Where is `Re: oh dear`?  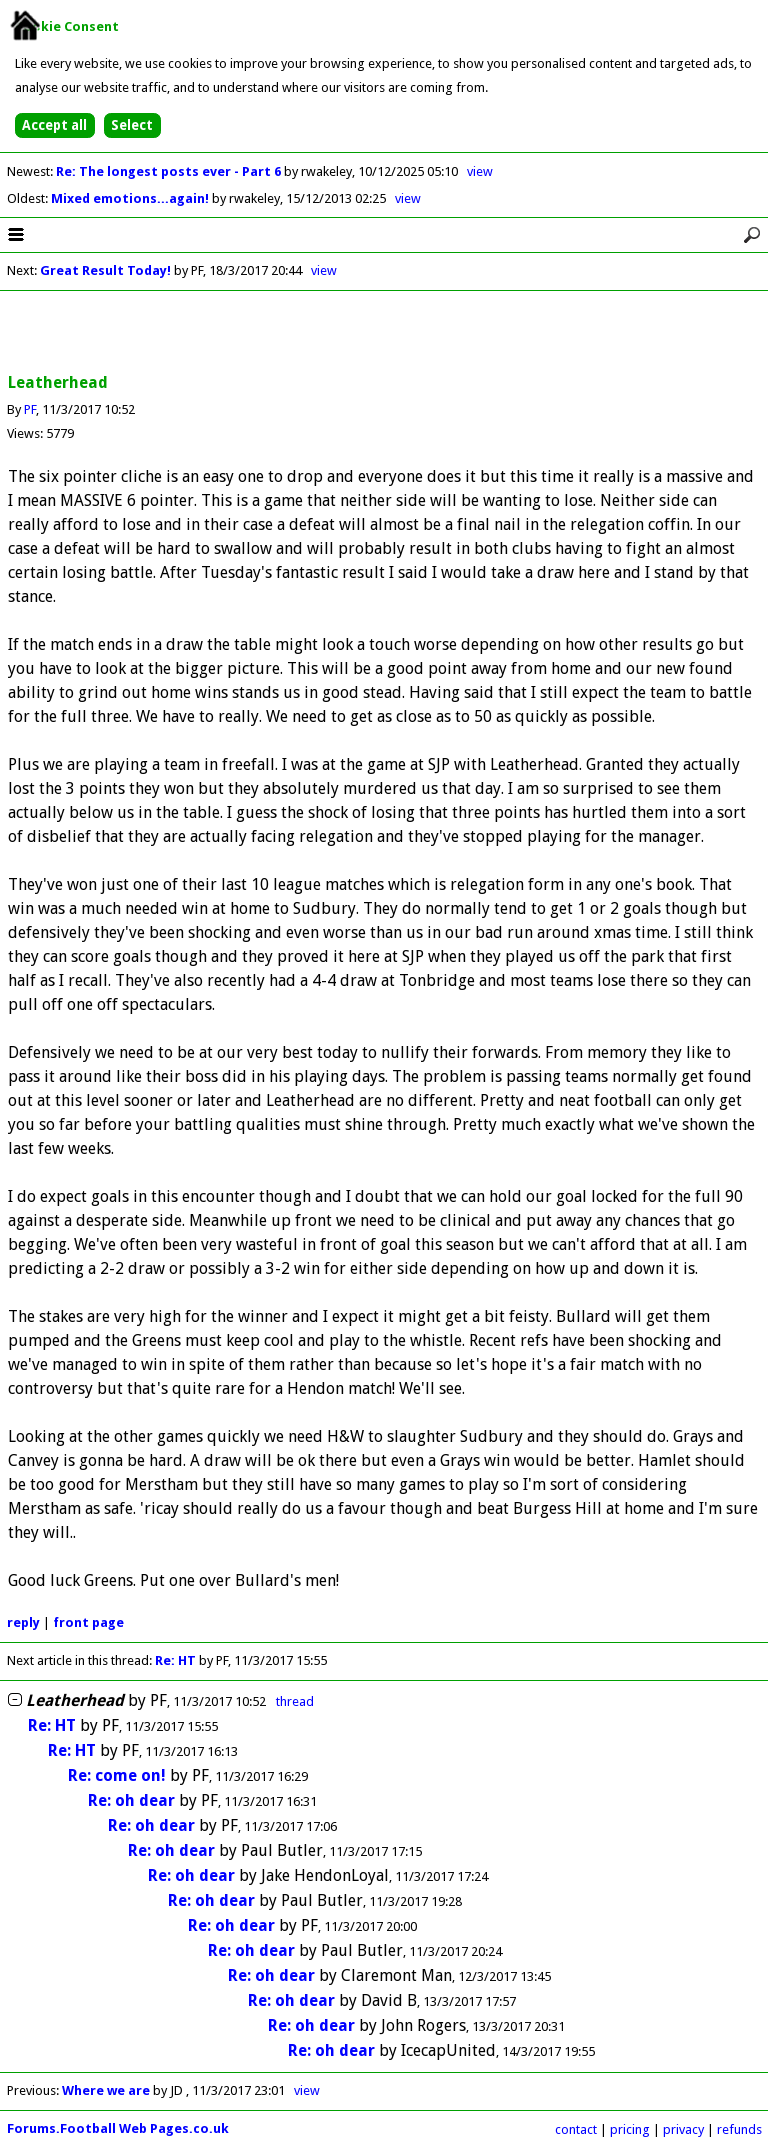 Re: oh dear is located at coordinates (131, 1800).